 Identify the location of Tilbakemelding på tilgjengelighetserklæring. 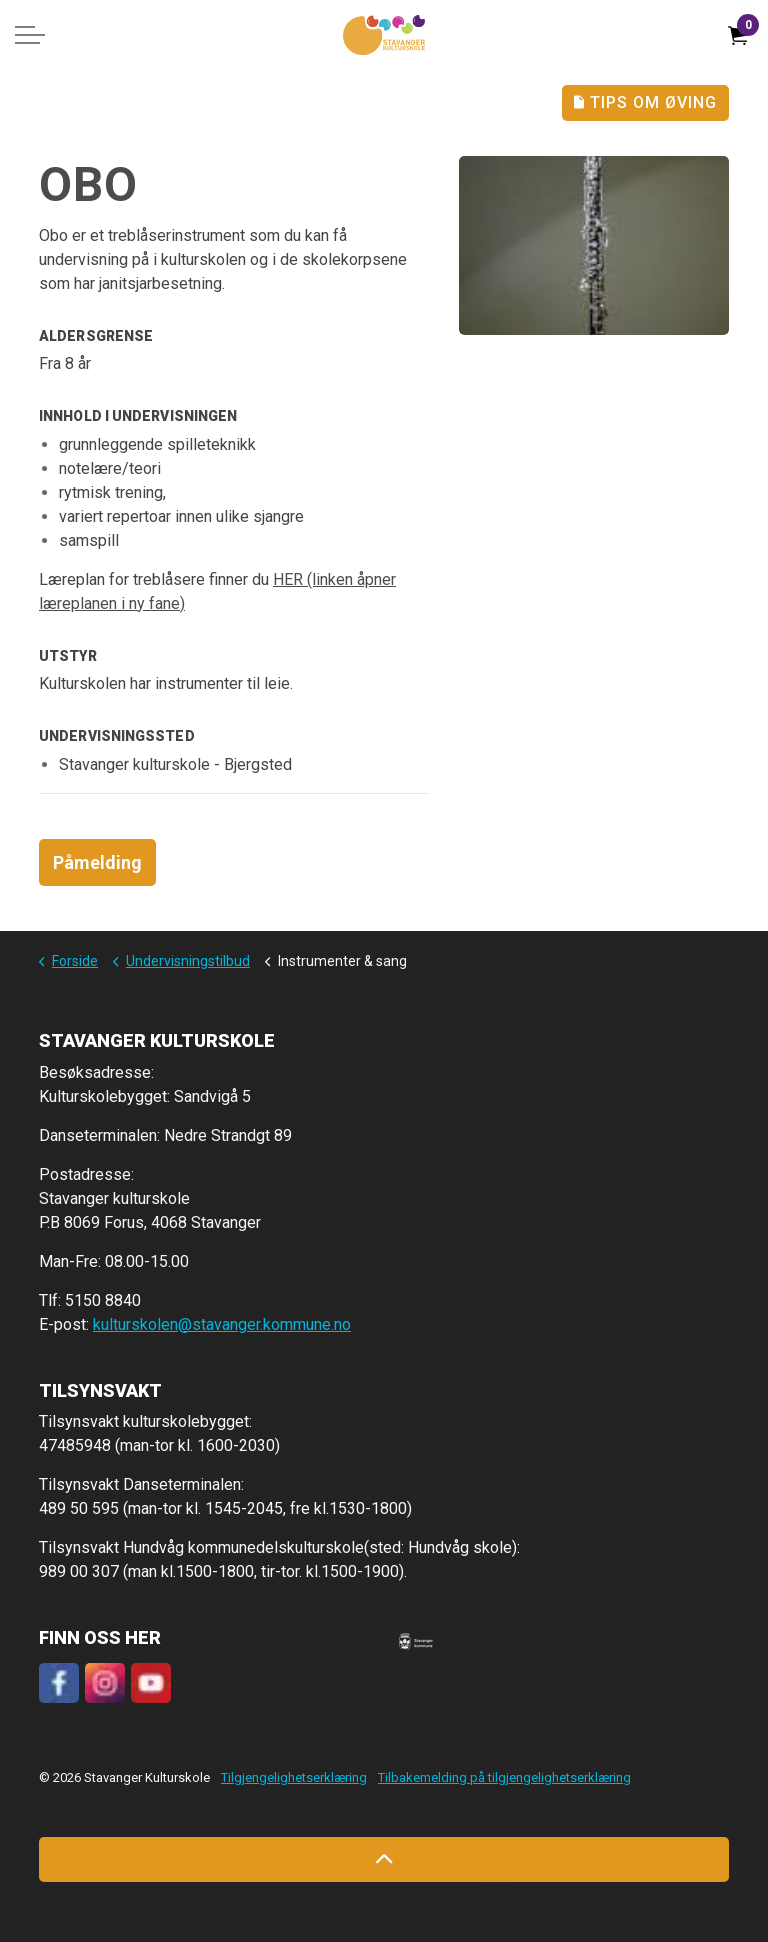
(504, 1777).